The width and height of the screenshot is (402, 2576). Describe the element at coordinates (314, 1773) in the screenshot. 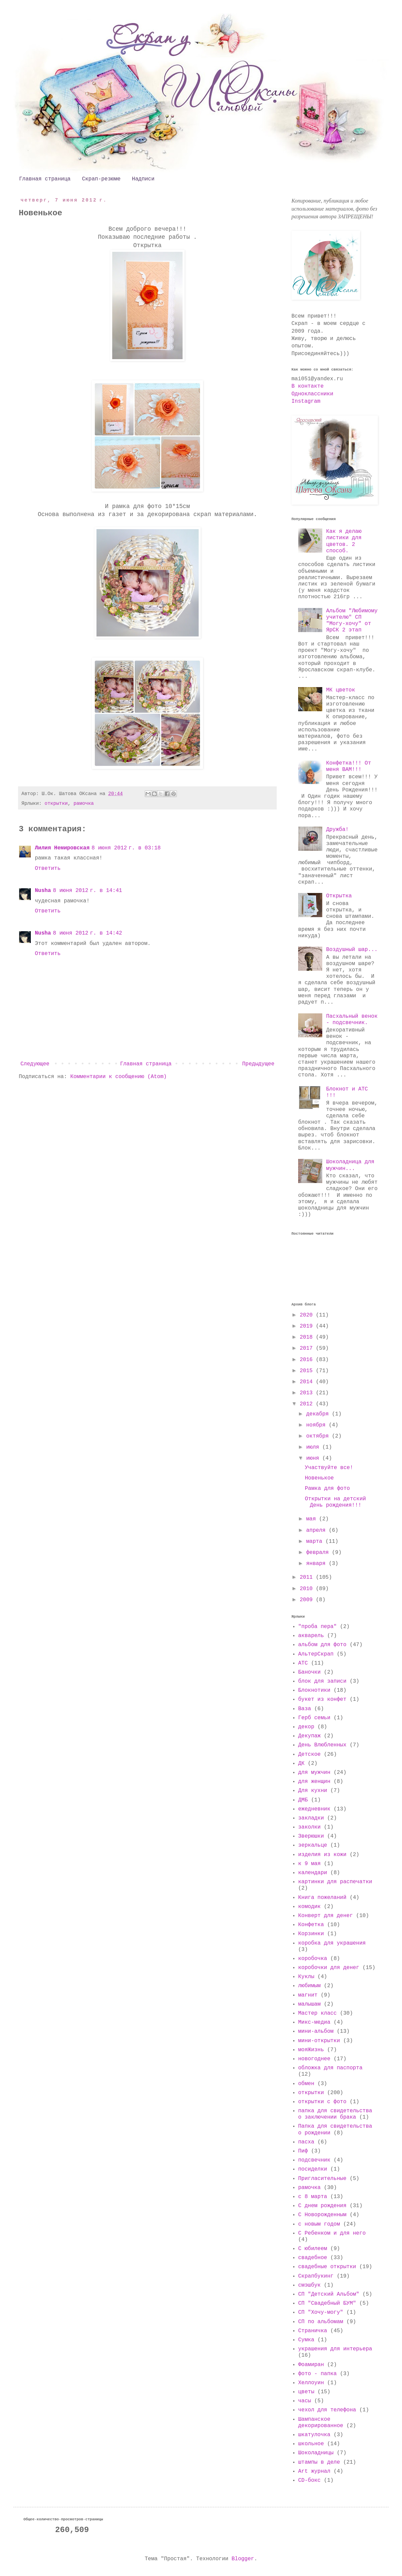

I see `для мужчин` at that location.